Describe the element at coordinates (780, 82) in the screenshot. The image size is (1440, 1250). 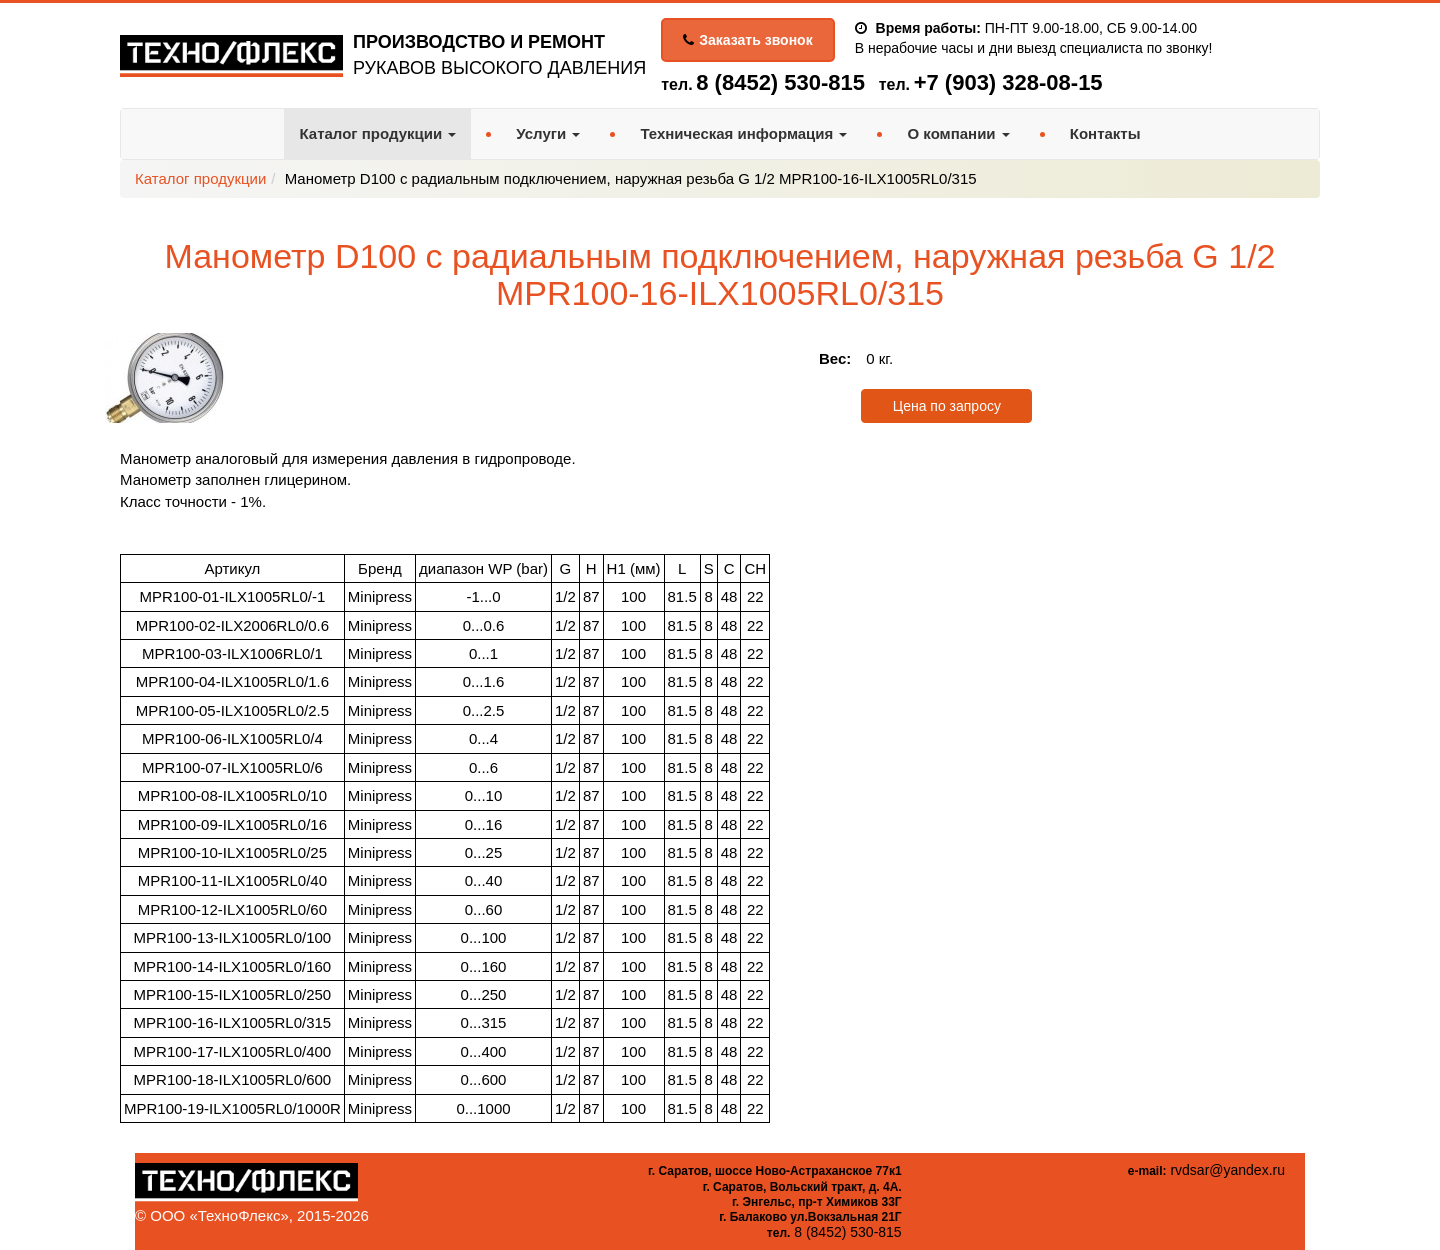
I see `8 (8452) 530-815` at that location.